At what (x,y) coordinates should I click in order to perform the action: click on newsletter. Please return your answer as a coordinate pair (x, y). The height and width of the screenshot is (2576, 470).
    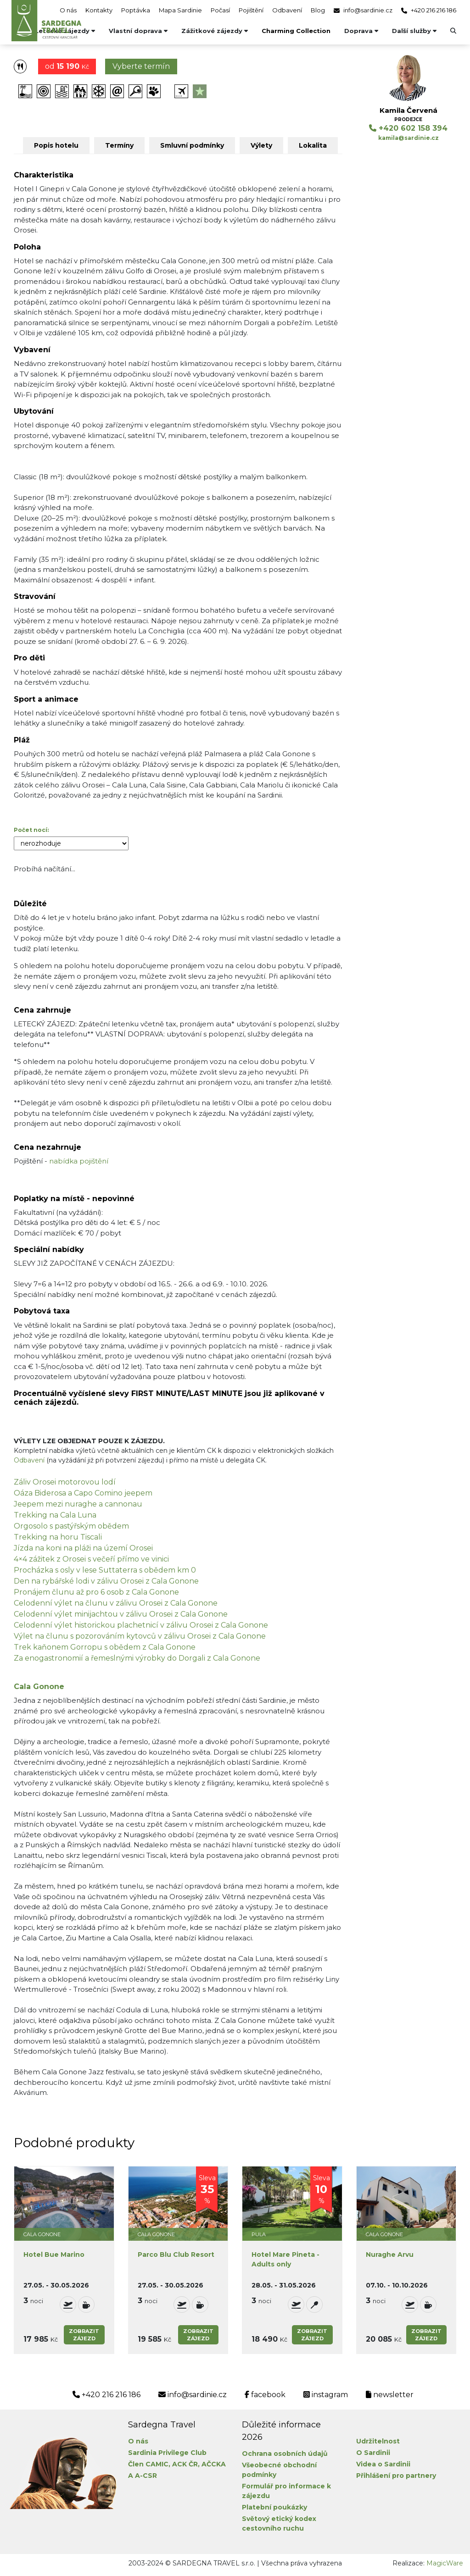
    Looking at the image, I should click on (390, 2394).